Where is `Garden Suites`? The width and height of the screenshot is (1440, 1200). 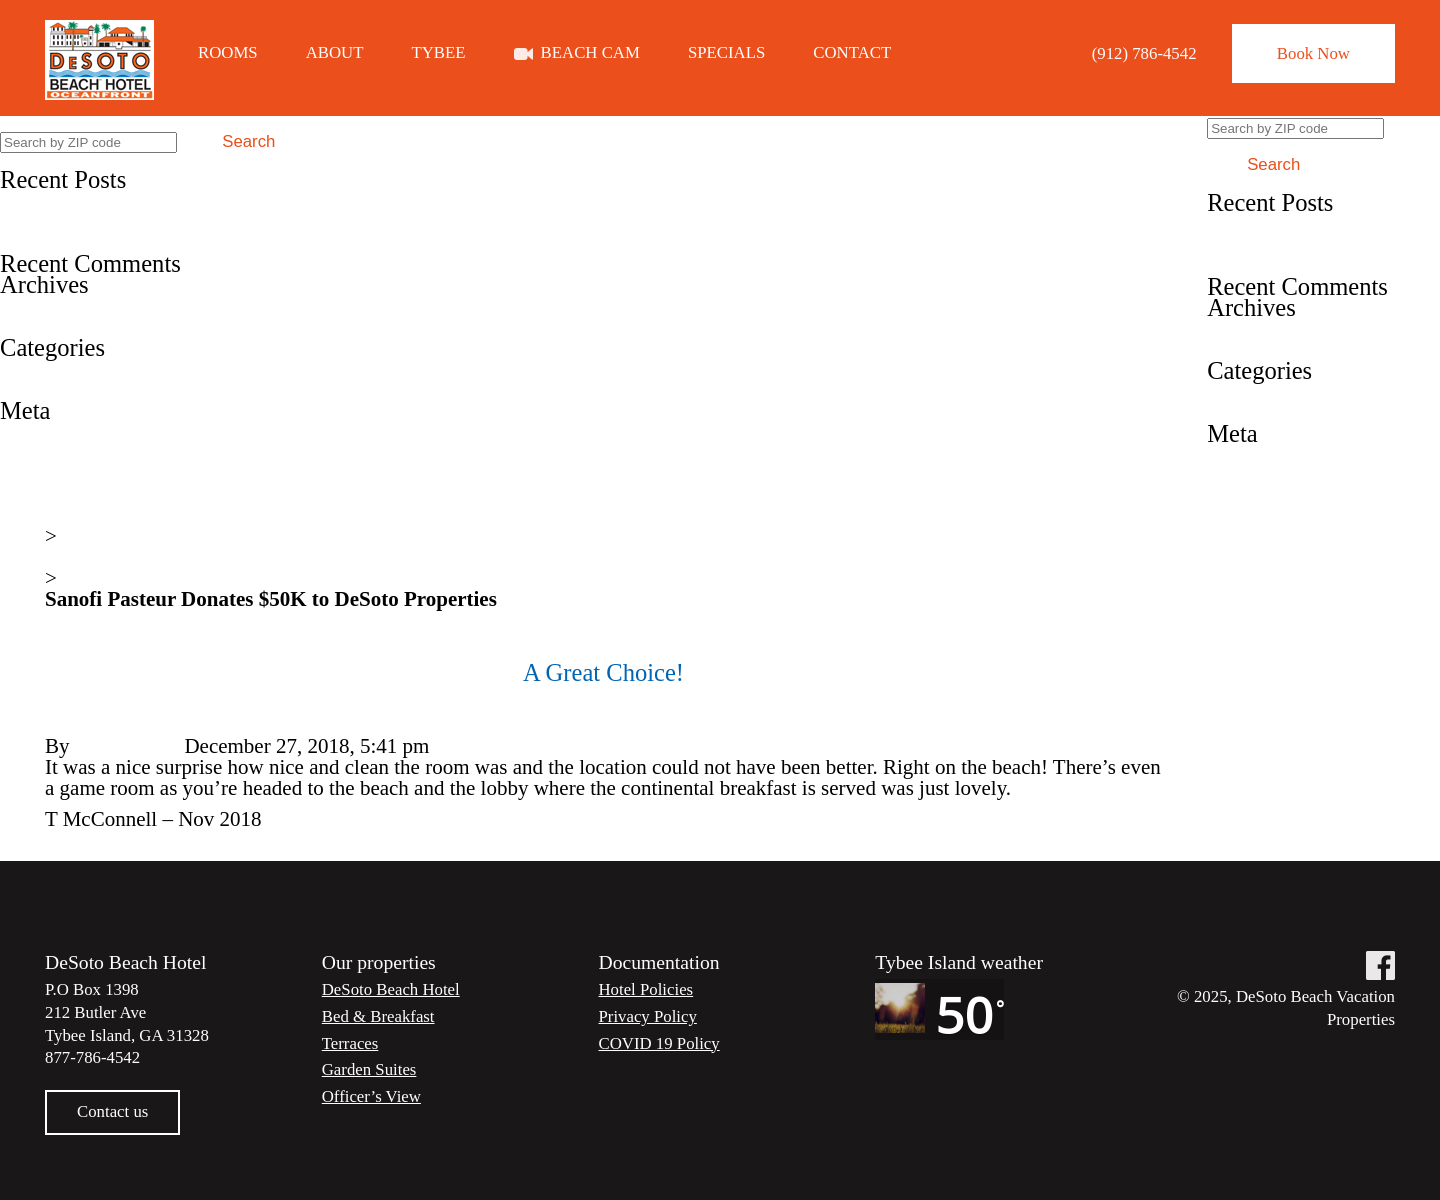
Garden Suites is located at coordinates (369, 1069).